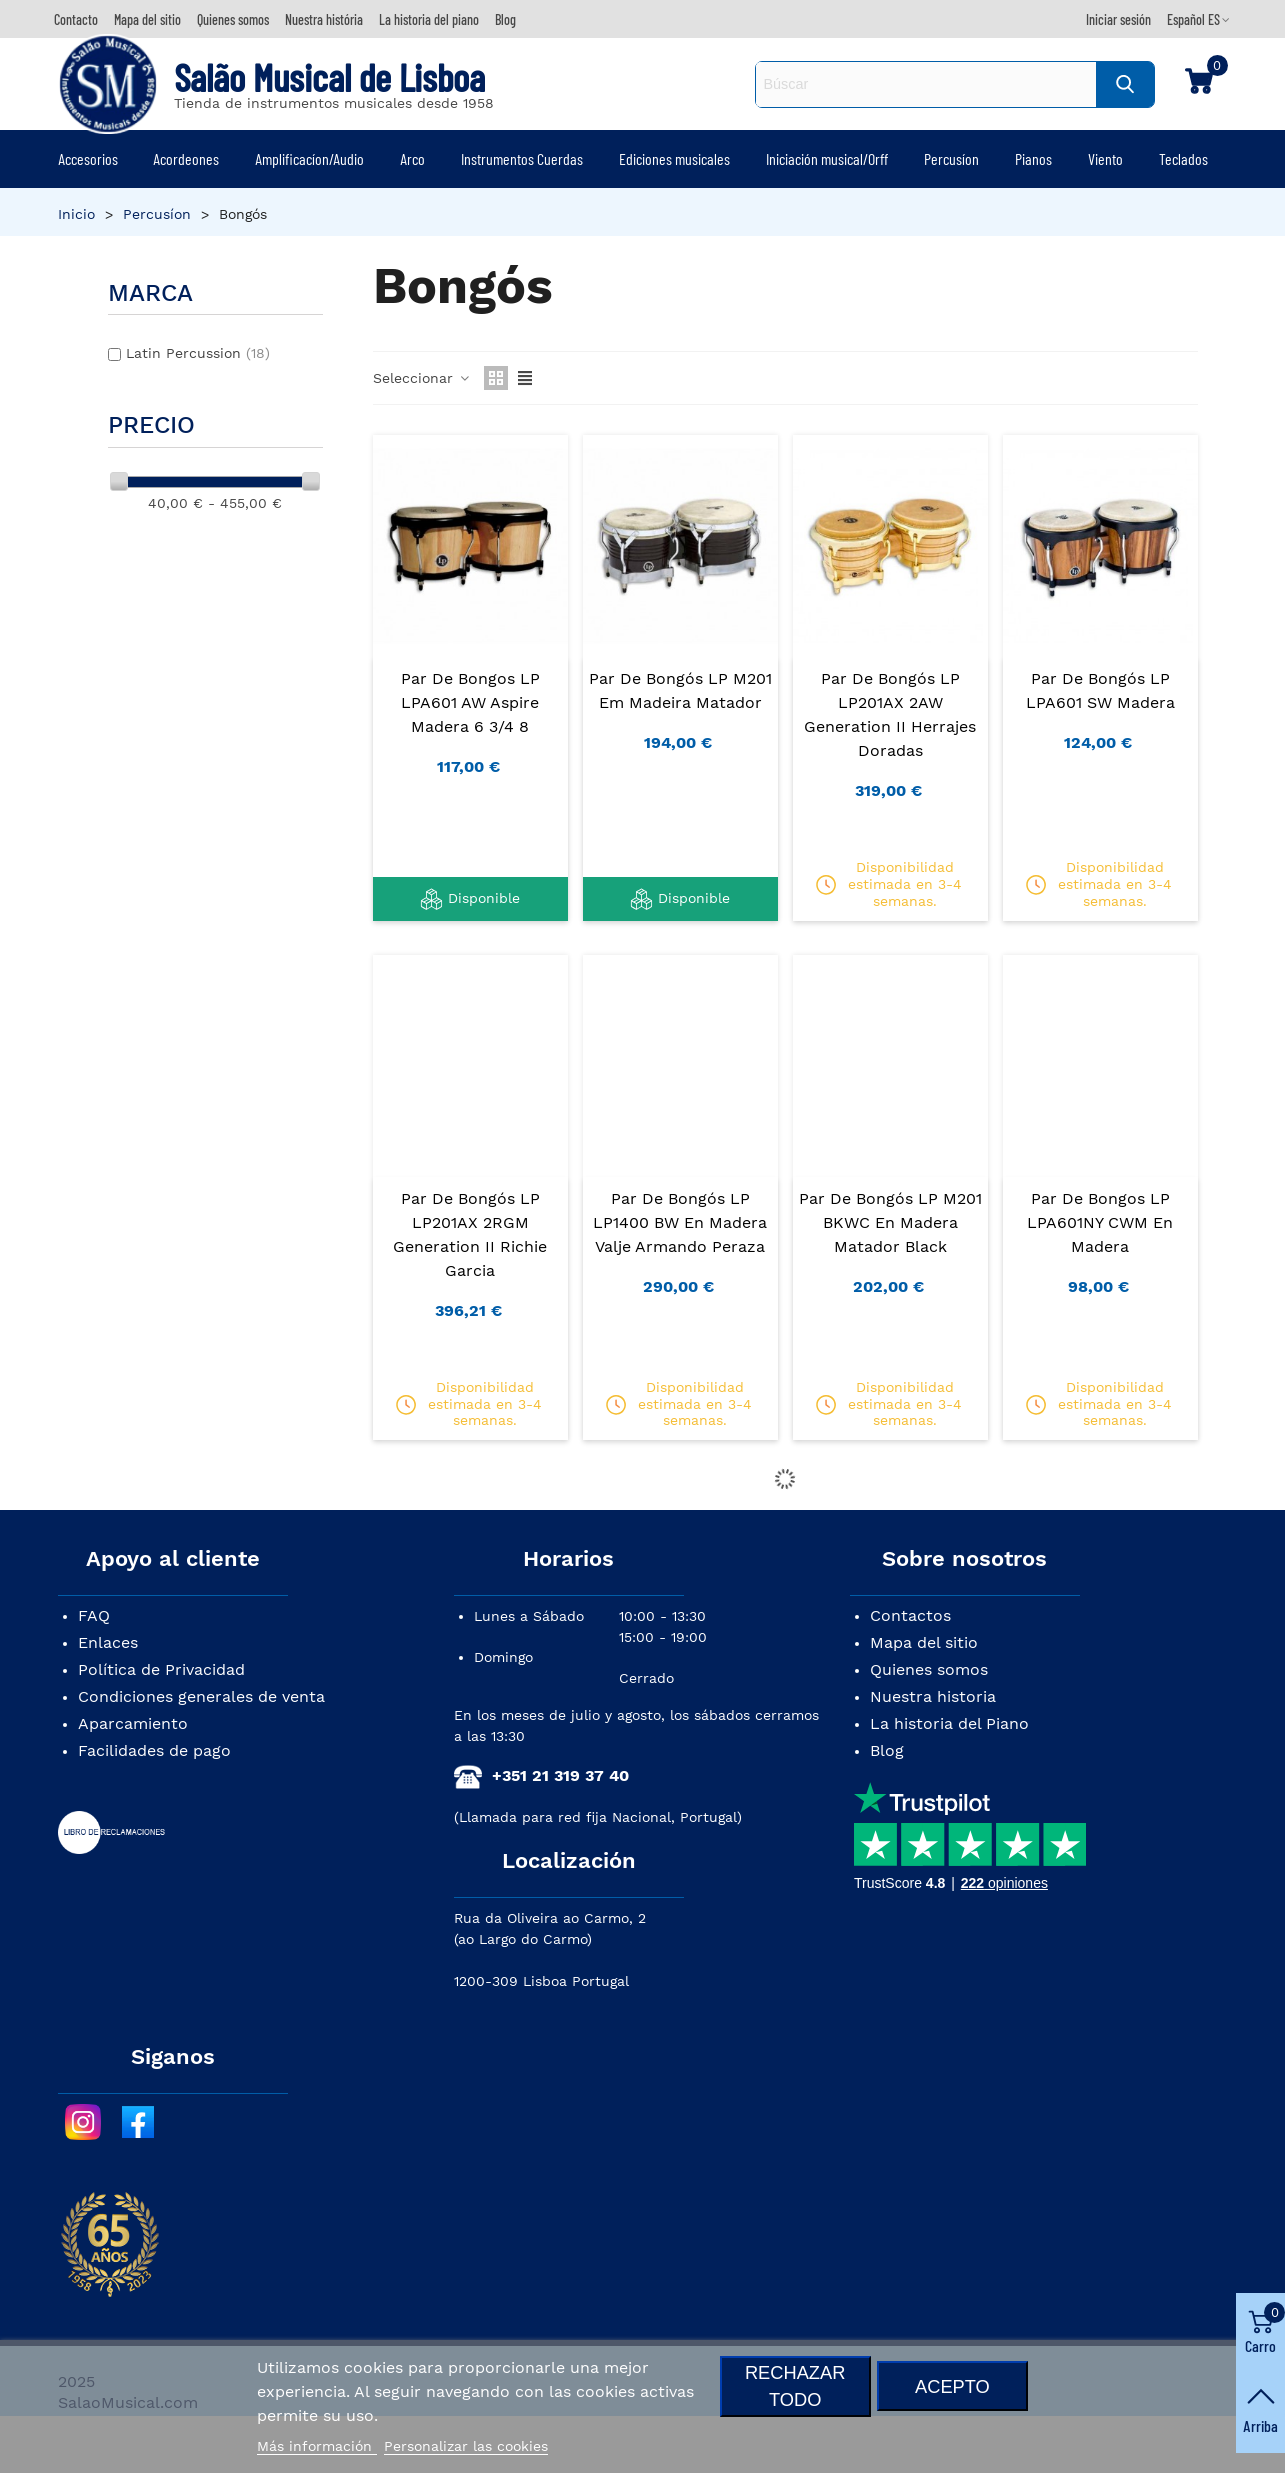 The image size is (1285, 2473). I want to click on FAQ, so click(94, 1615).